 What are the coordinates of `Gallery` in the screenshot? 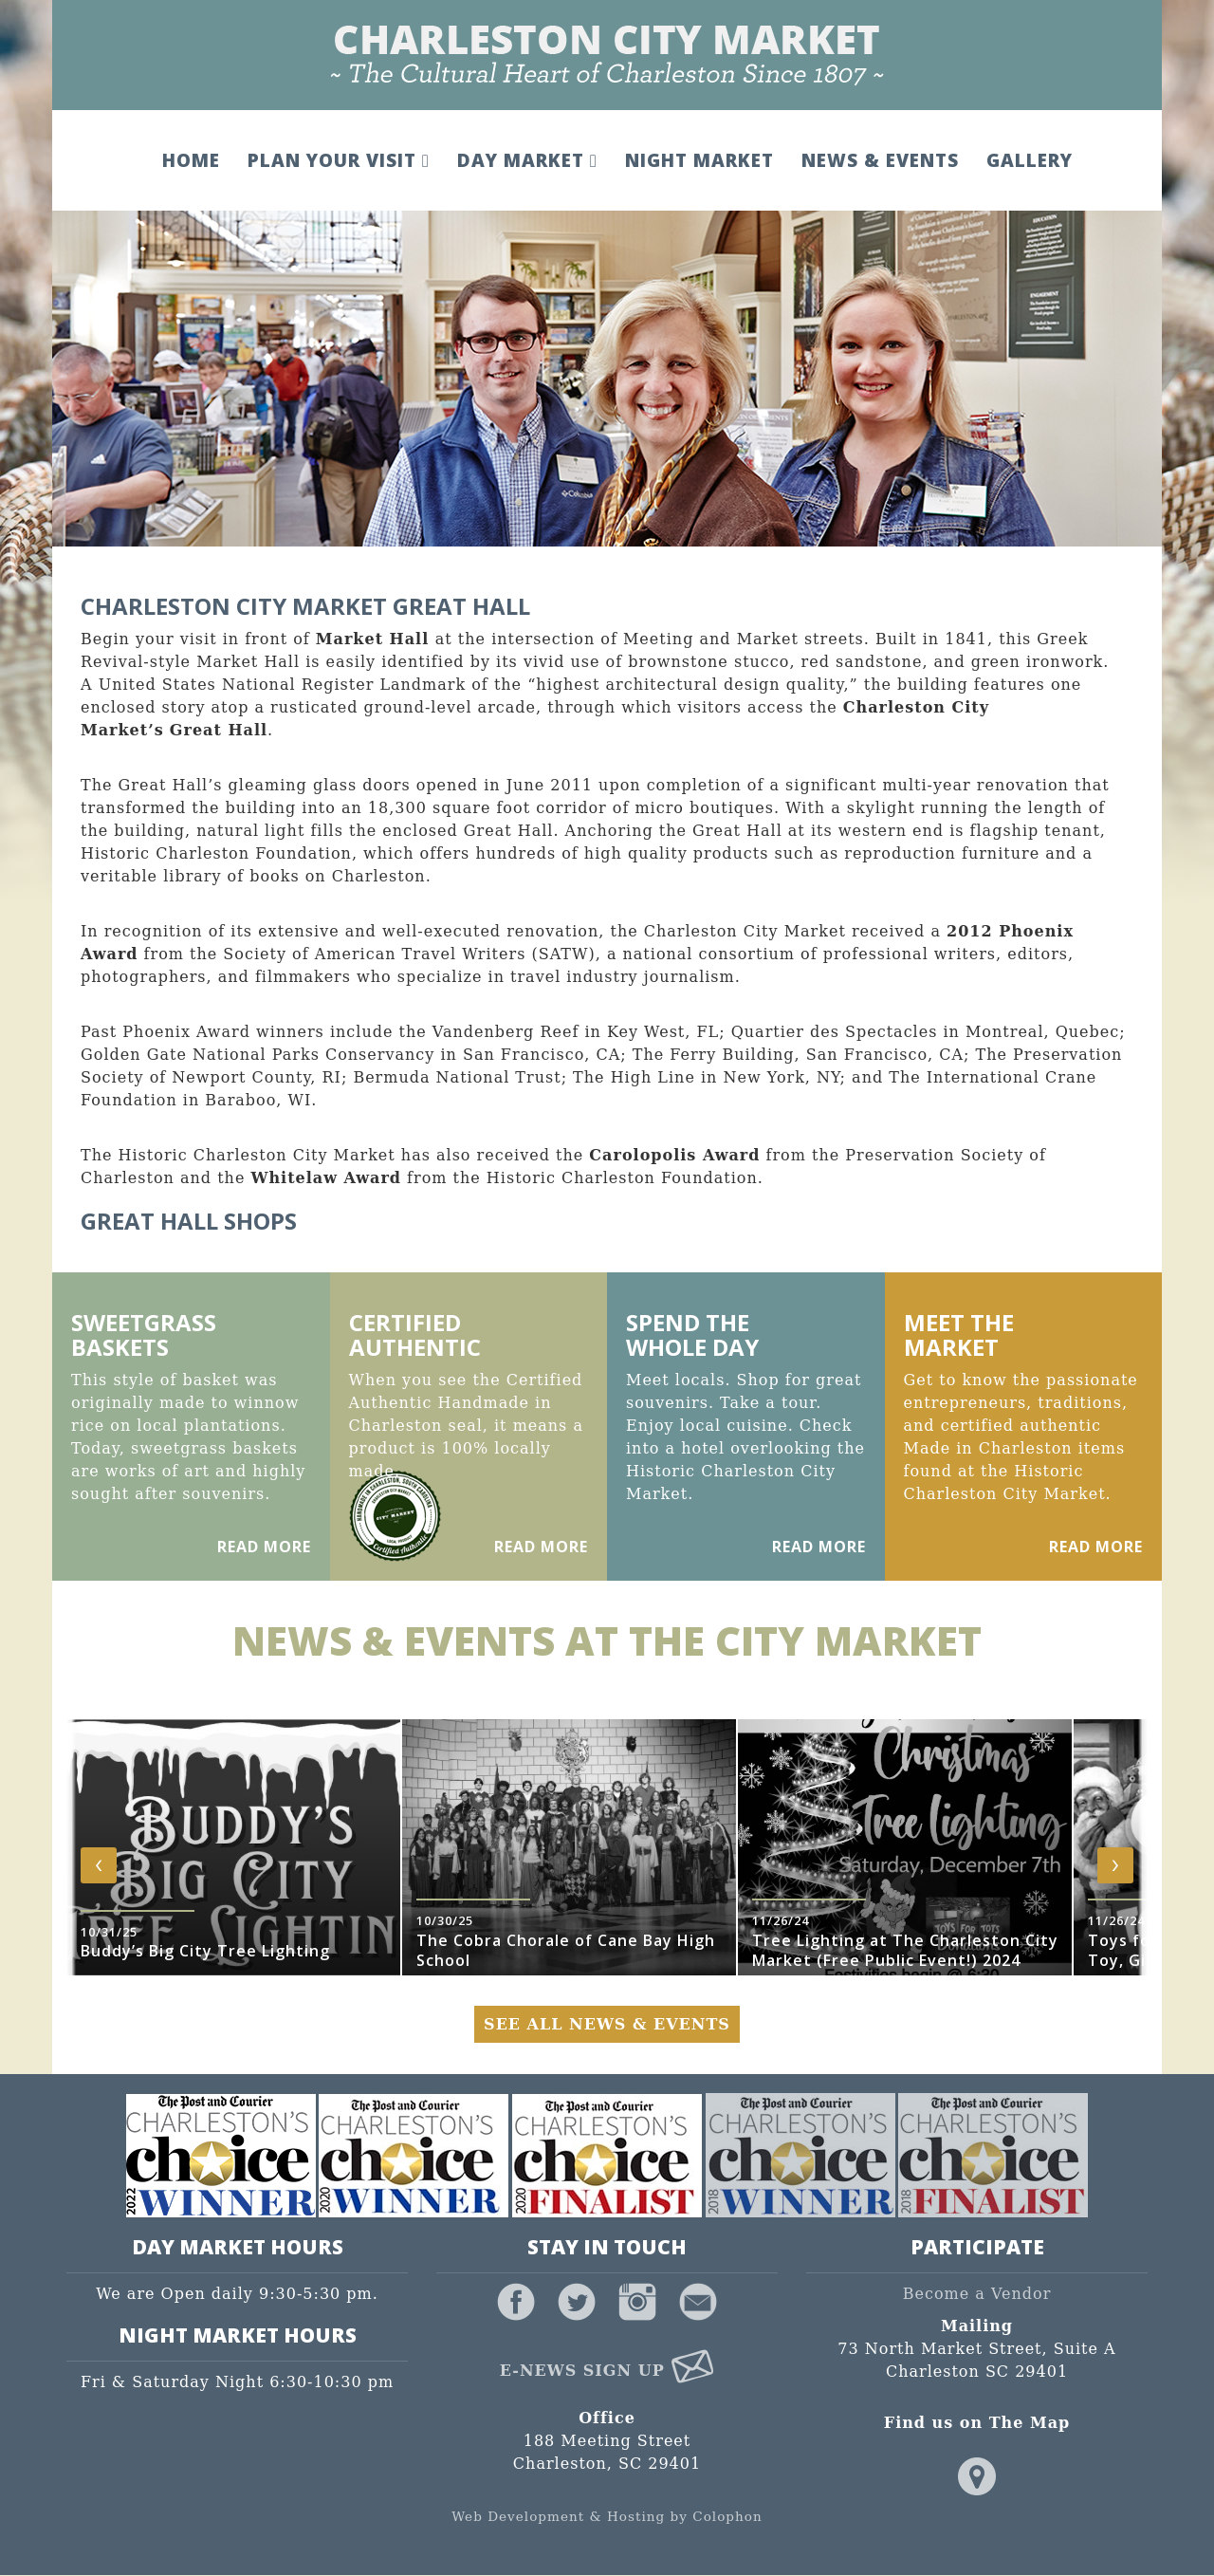 It's located at (1027, 160).